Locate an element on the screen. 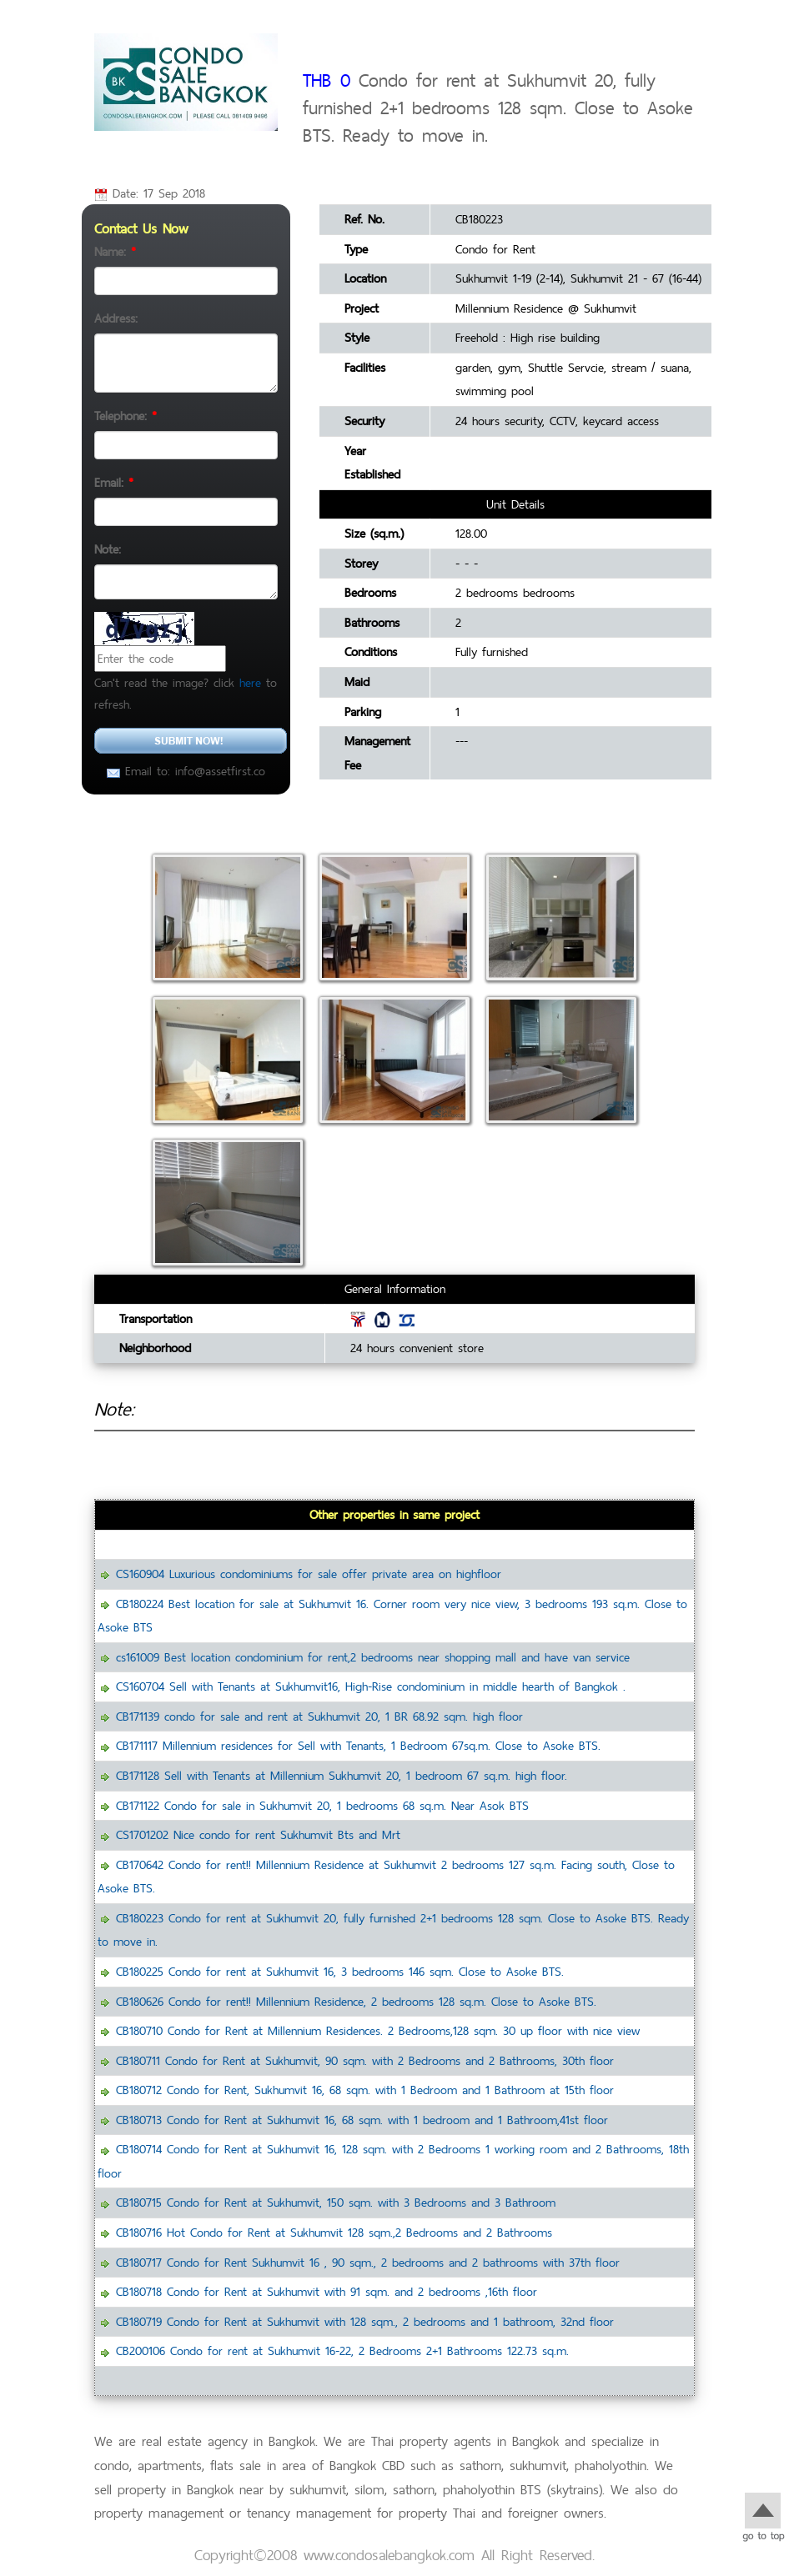  Note: is located at coordinates (107, 549).